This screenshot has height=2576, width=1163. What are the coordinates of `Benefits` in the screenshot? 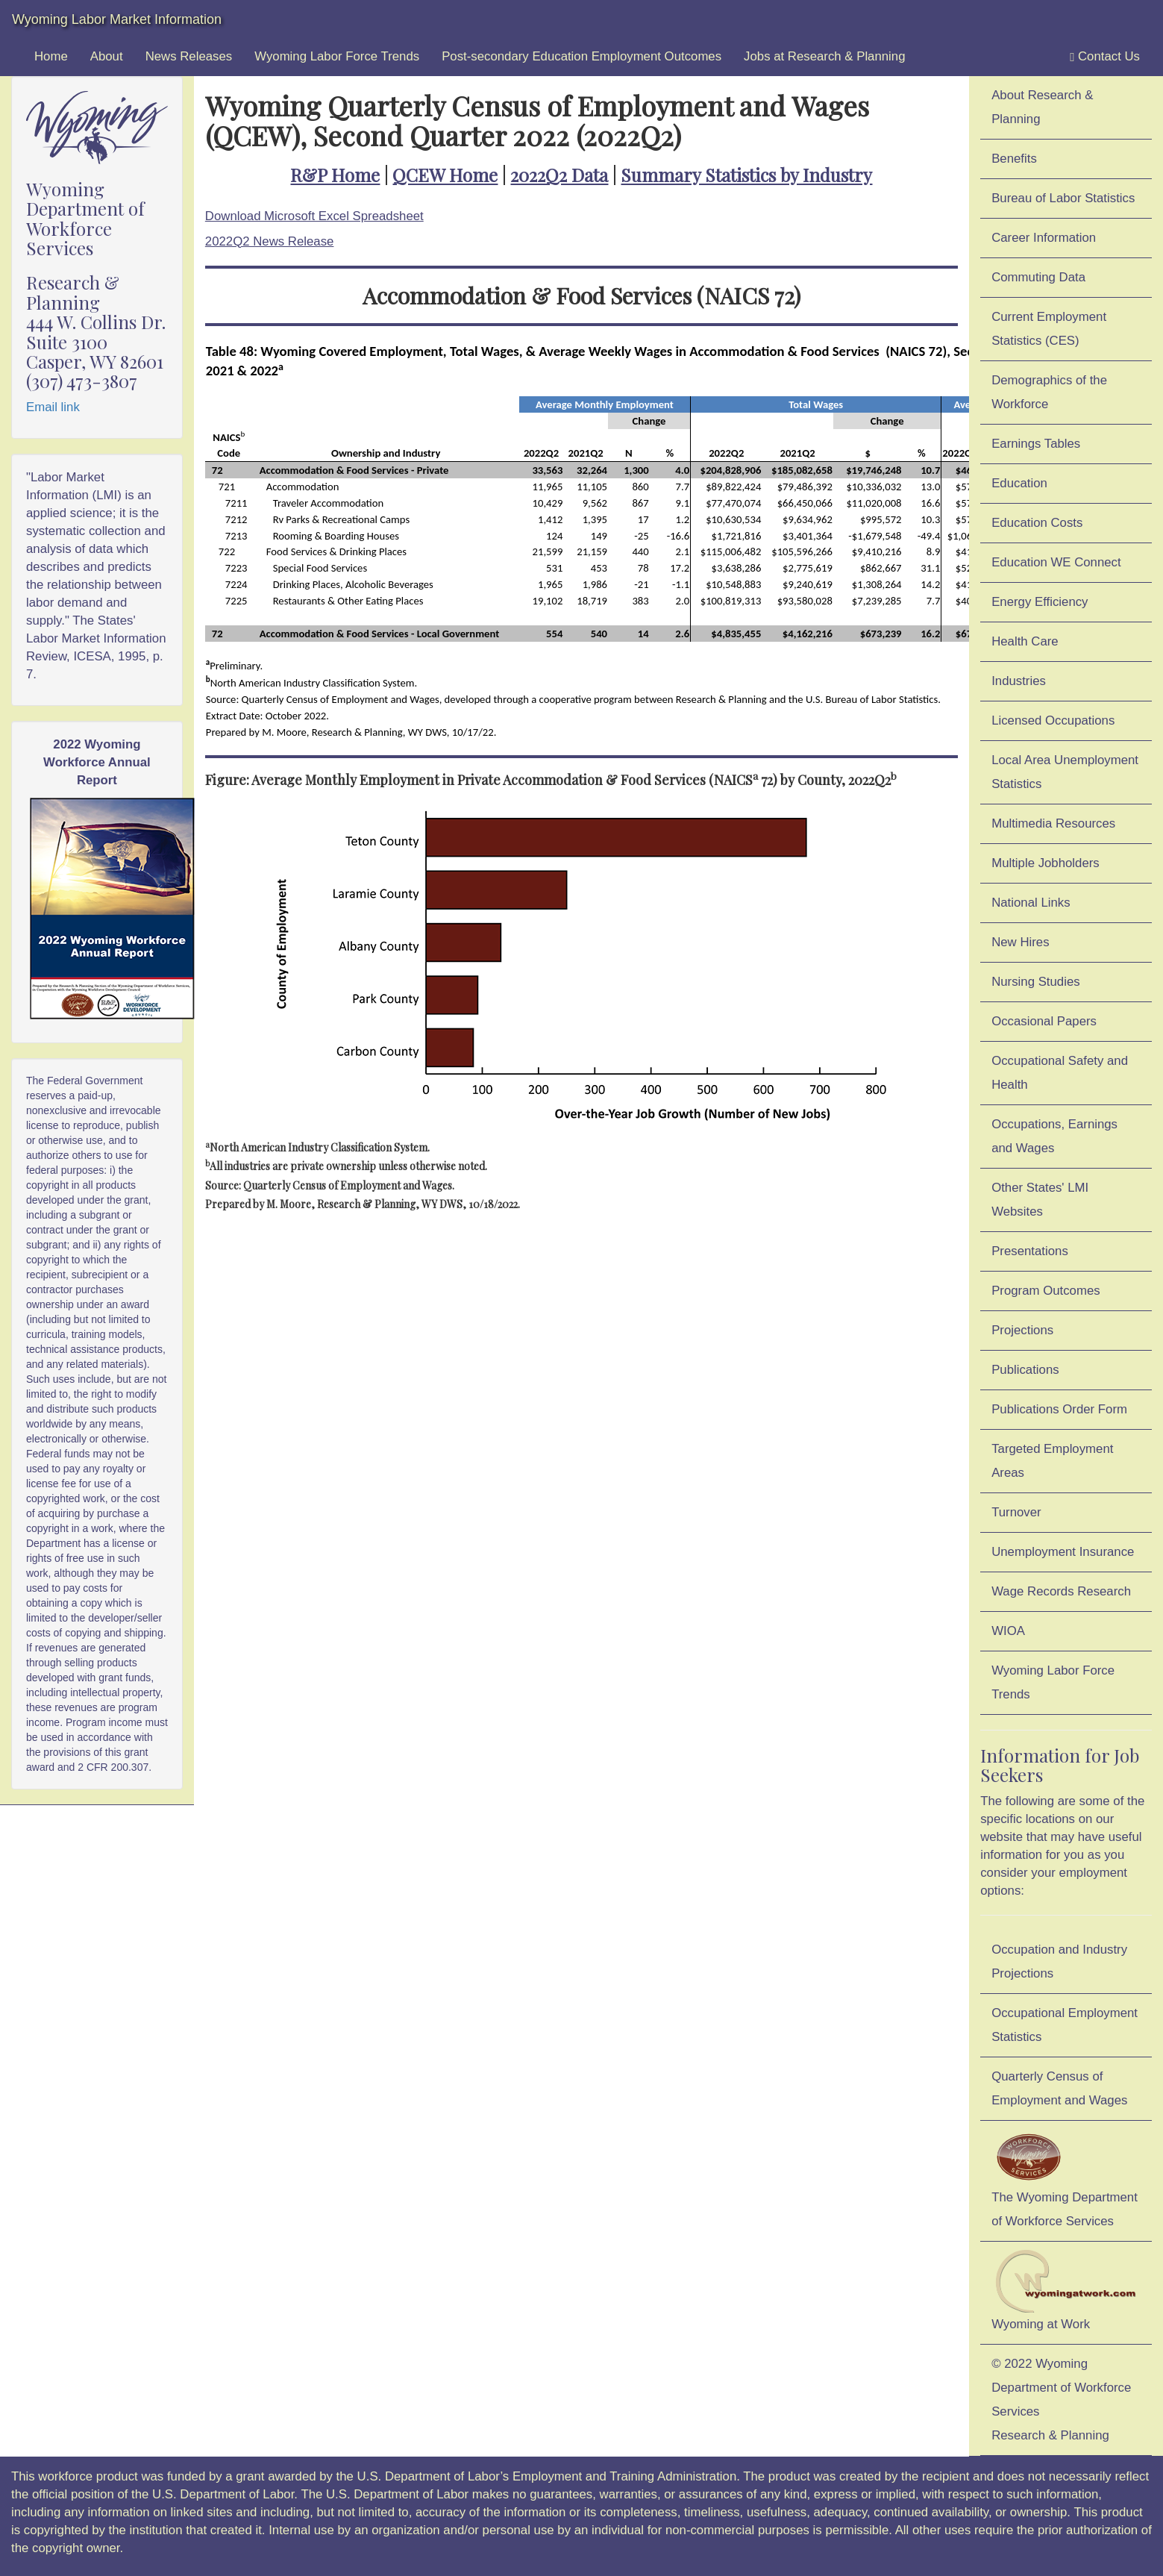 It's located at (1014, 158).